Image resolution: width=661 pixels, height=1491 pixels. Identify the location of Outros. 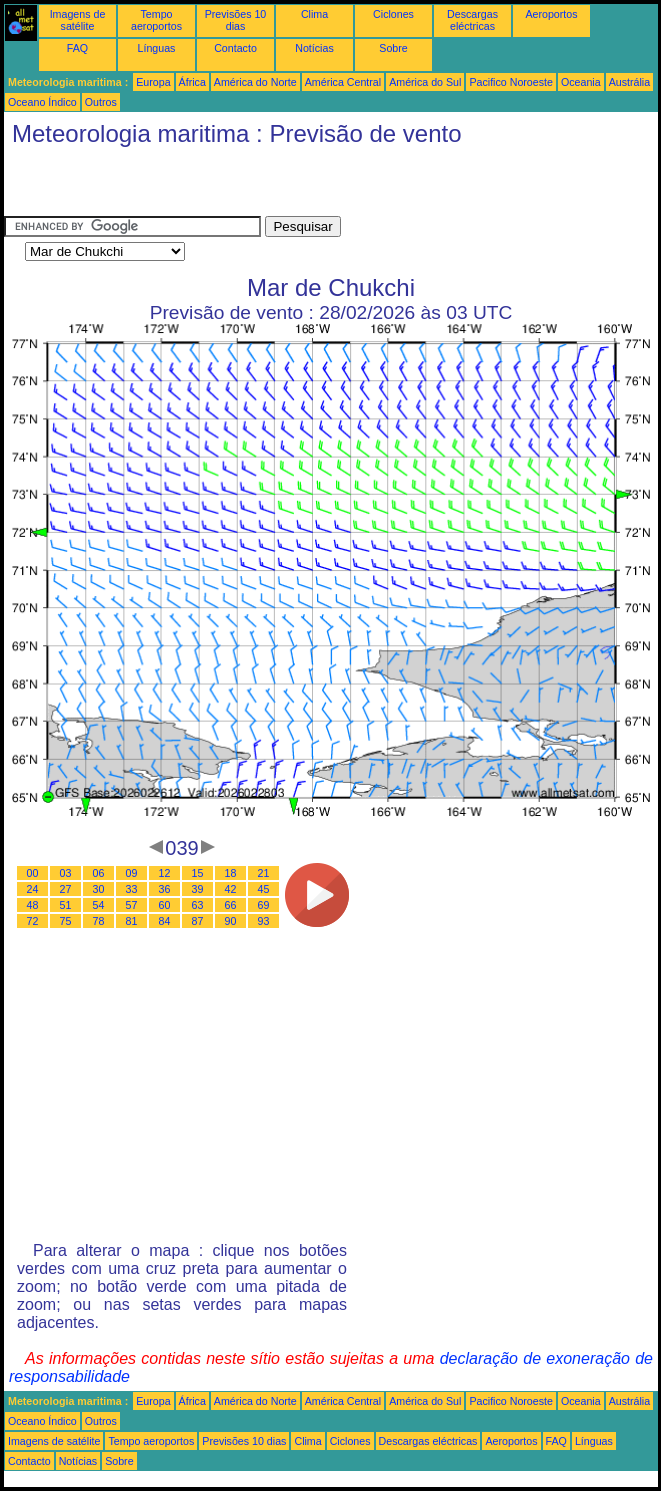
(101, 102).